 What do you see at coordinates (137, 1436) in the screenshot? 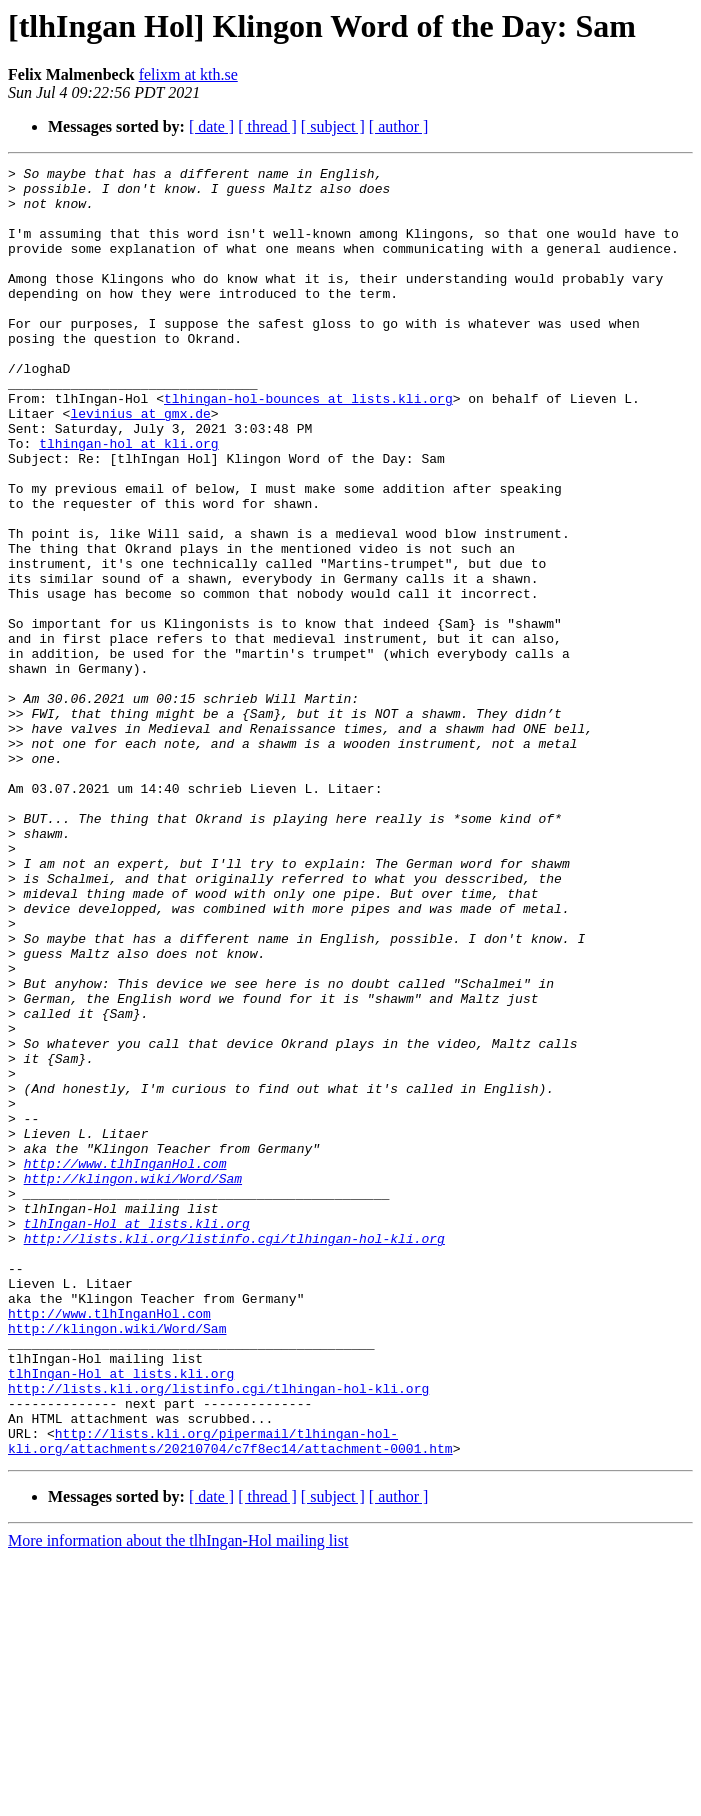
I see `tlhIngan-Hol at lists.kli.org` at bounding box center [137, 1436].